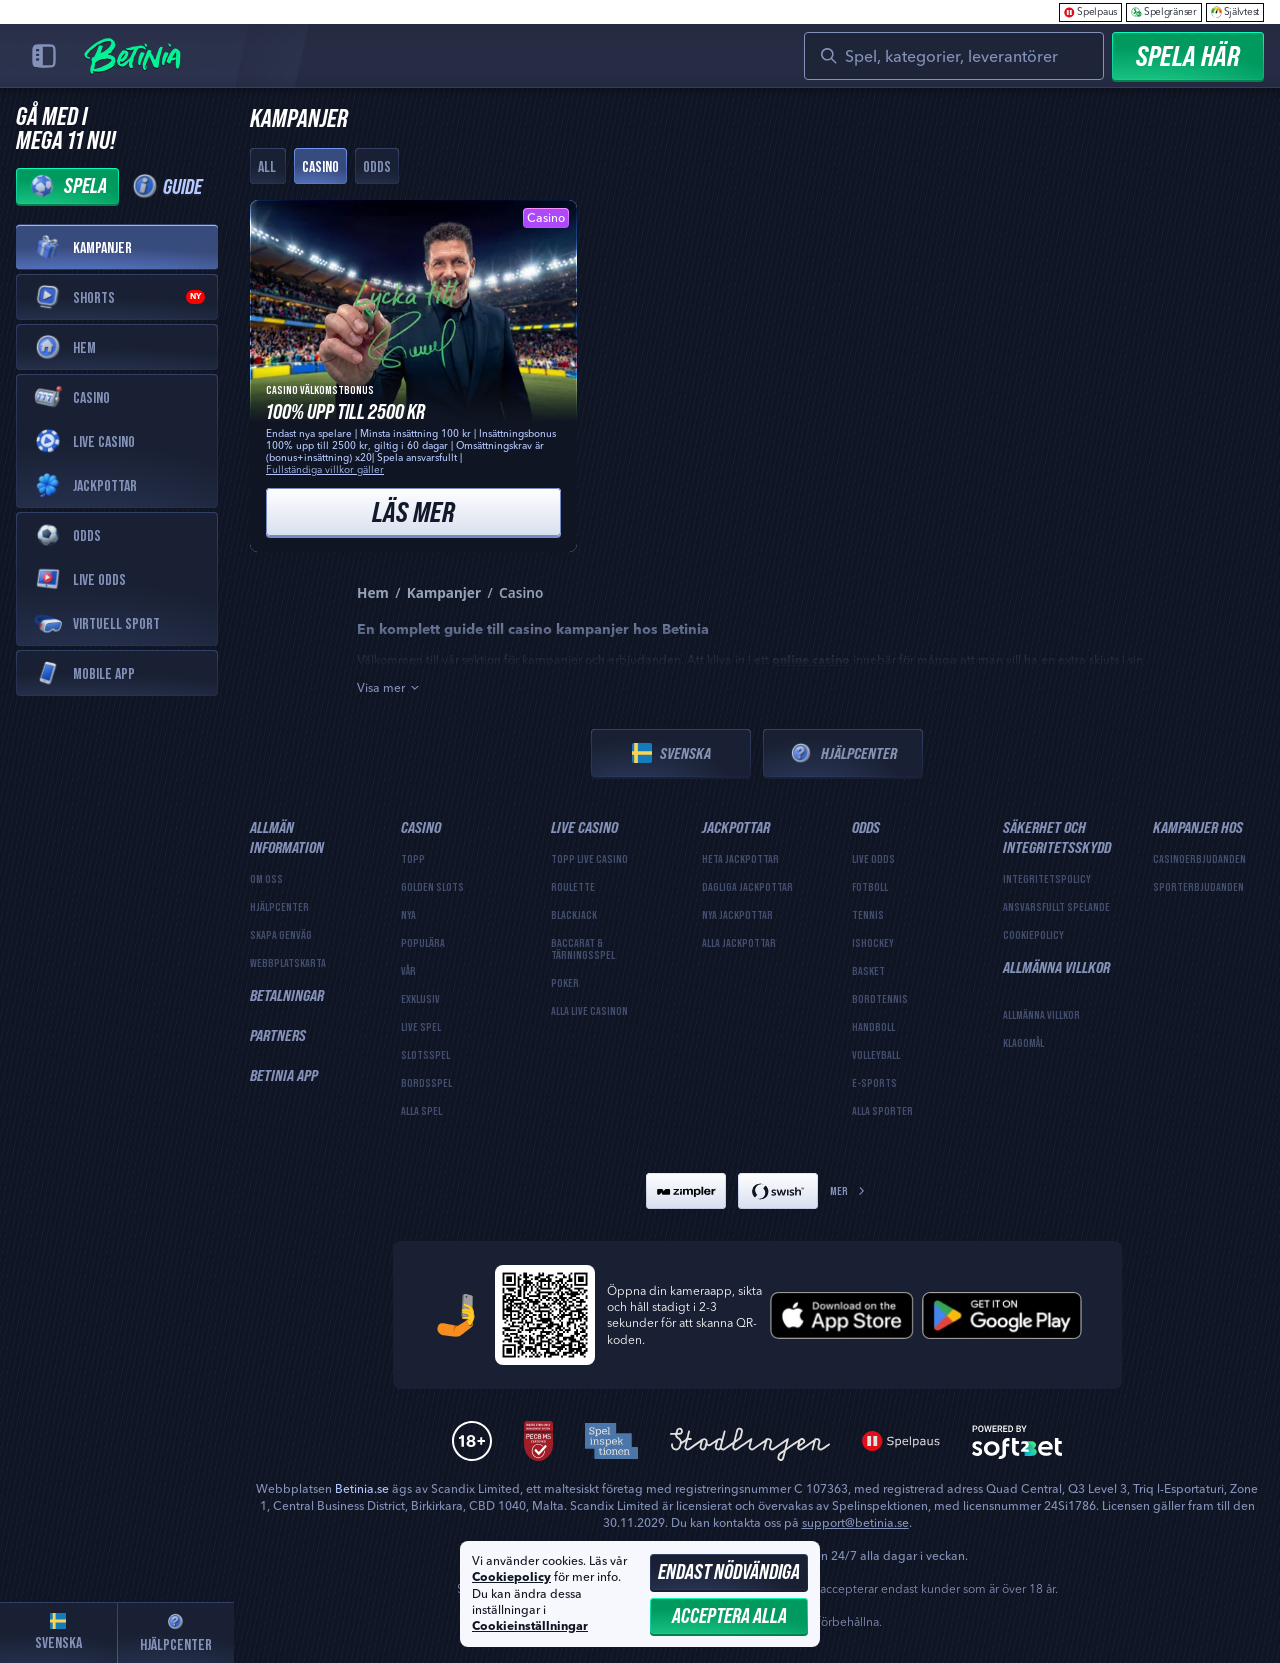 This screenshot has width=1280, height=1663. Describe the element at coordinates (1164, 11) in the screenshot. I see `Spelgränser` at that location.